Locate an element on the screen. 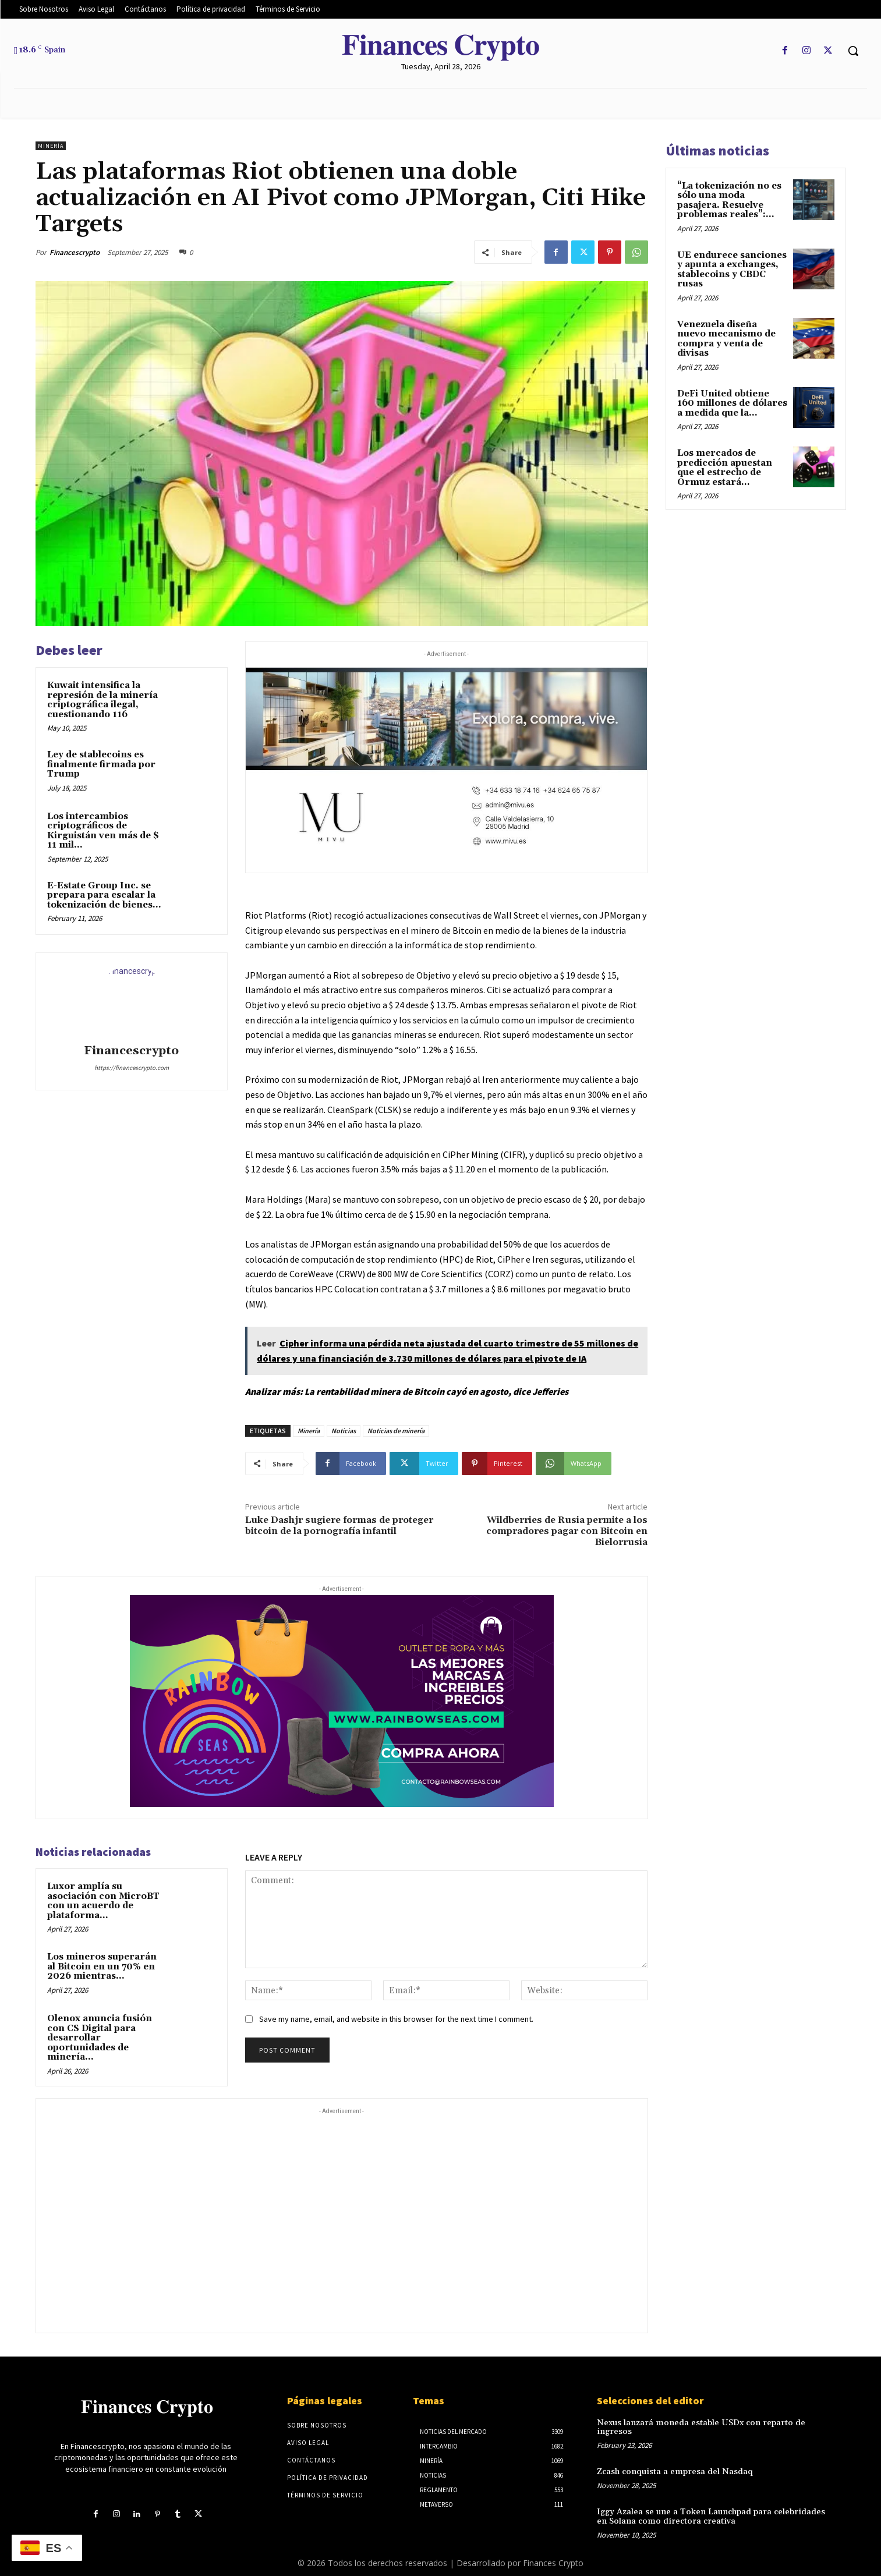 Image resolution: width=881 pixels, height=2576 pixels. Zcash conquista a empresa del Nasdaq is located at coordinates (672, 2462).